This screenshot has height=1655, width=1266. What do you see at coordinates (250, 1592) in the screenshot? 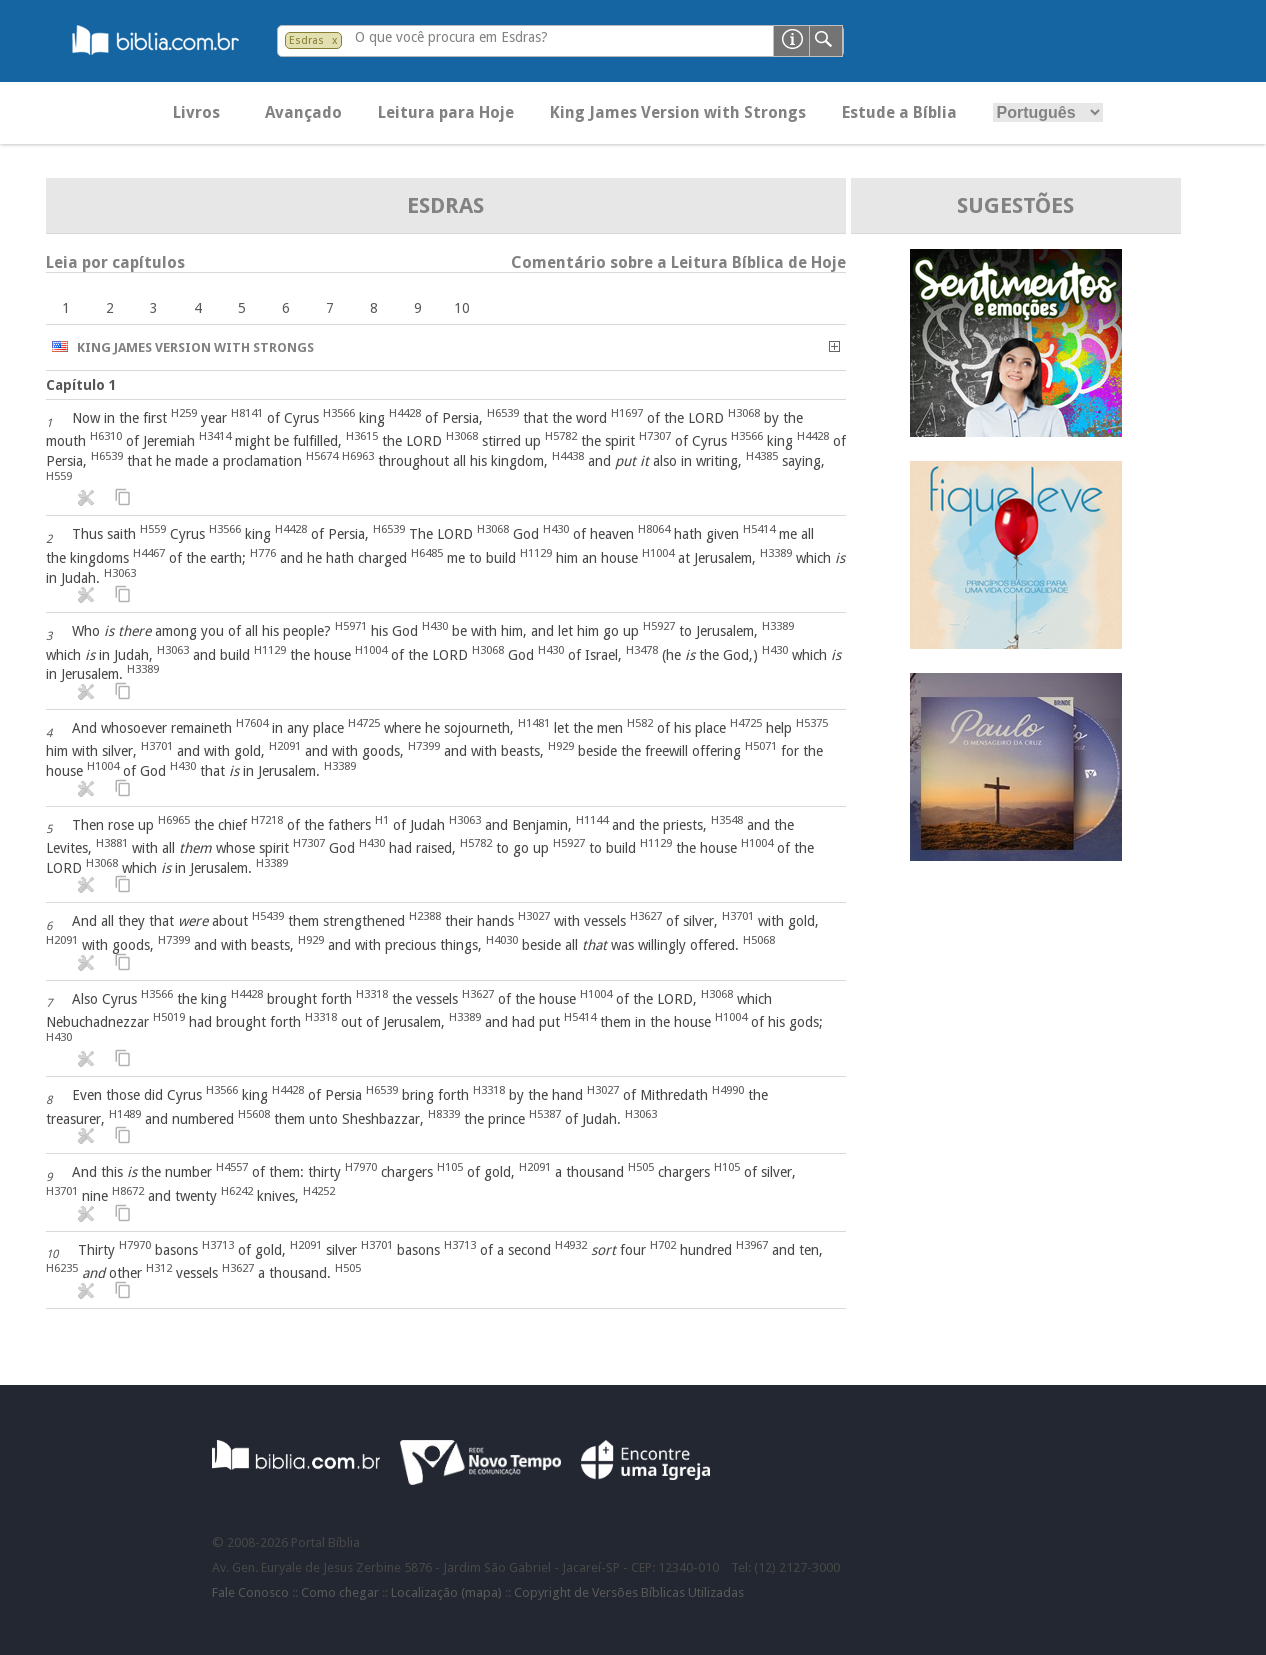
I see `Fale Conosco` at bounding box center [250, 1592].